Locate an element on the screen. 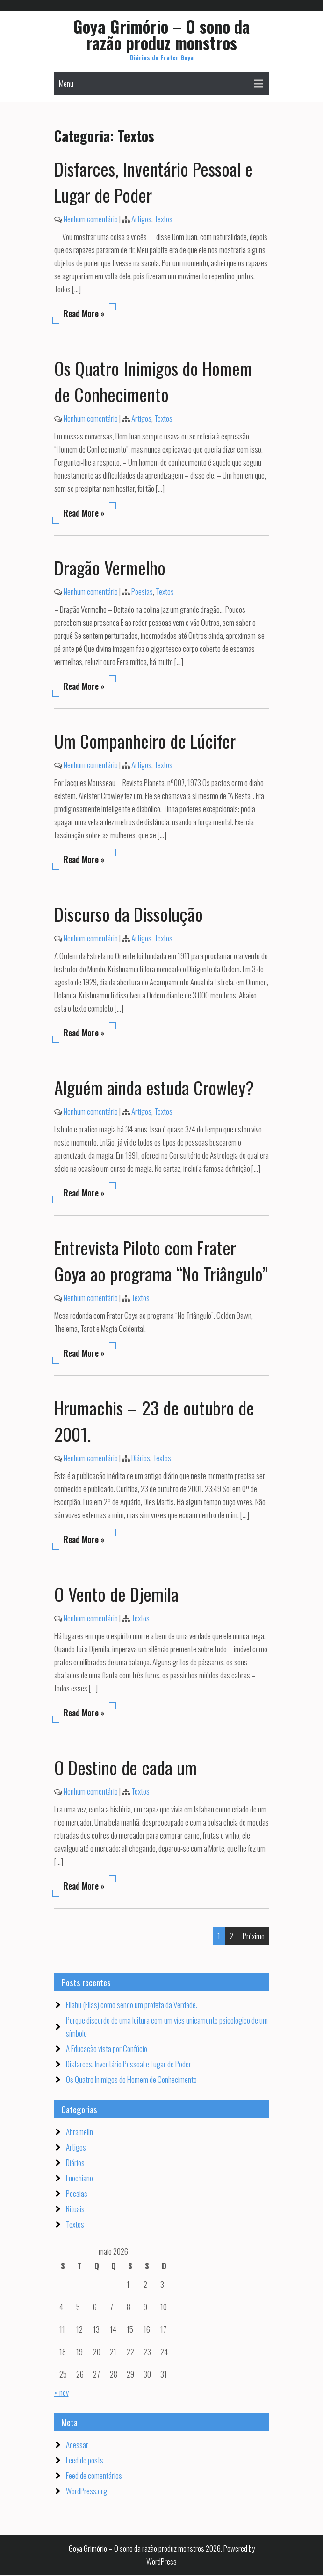 The width and height of the screenshot is (323, 2576). Um Companheiro de Lúcifer is located at coordinates (145, 742).